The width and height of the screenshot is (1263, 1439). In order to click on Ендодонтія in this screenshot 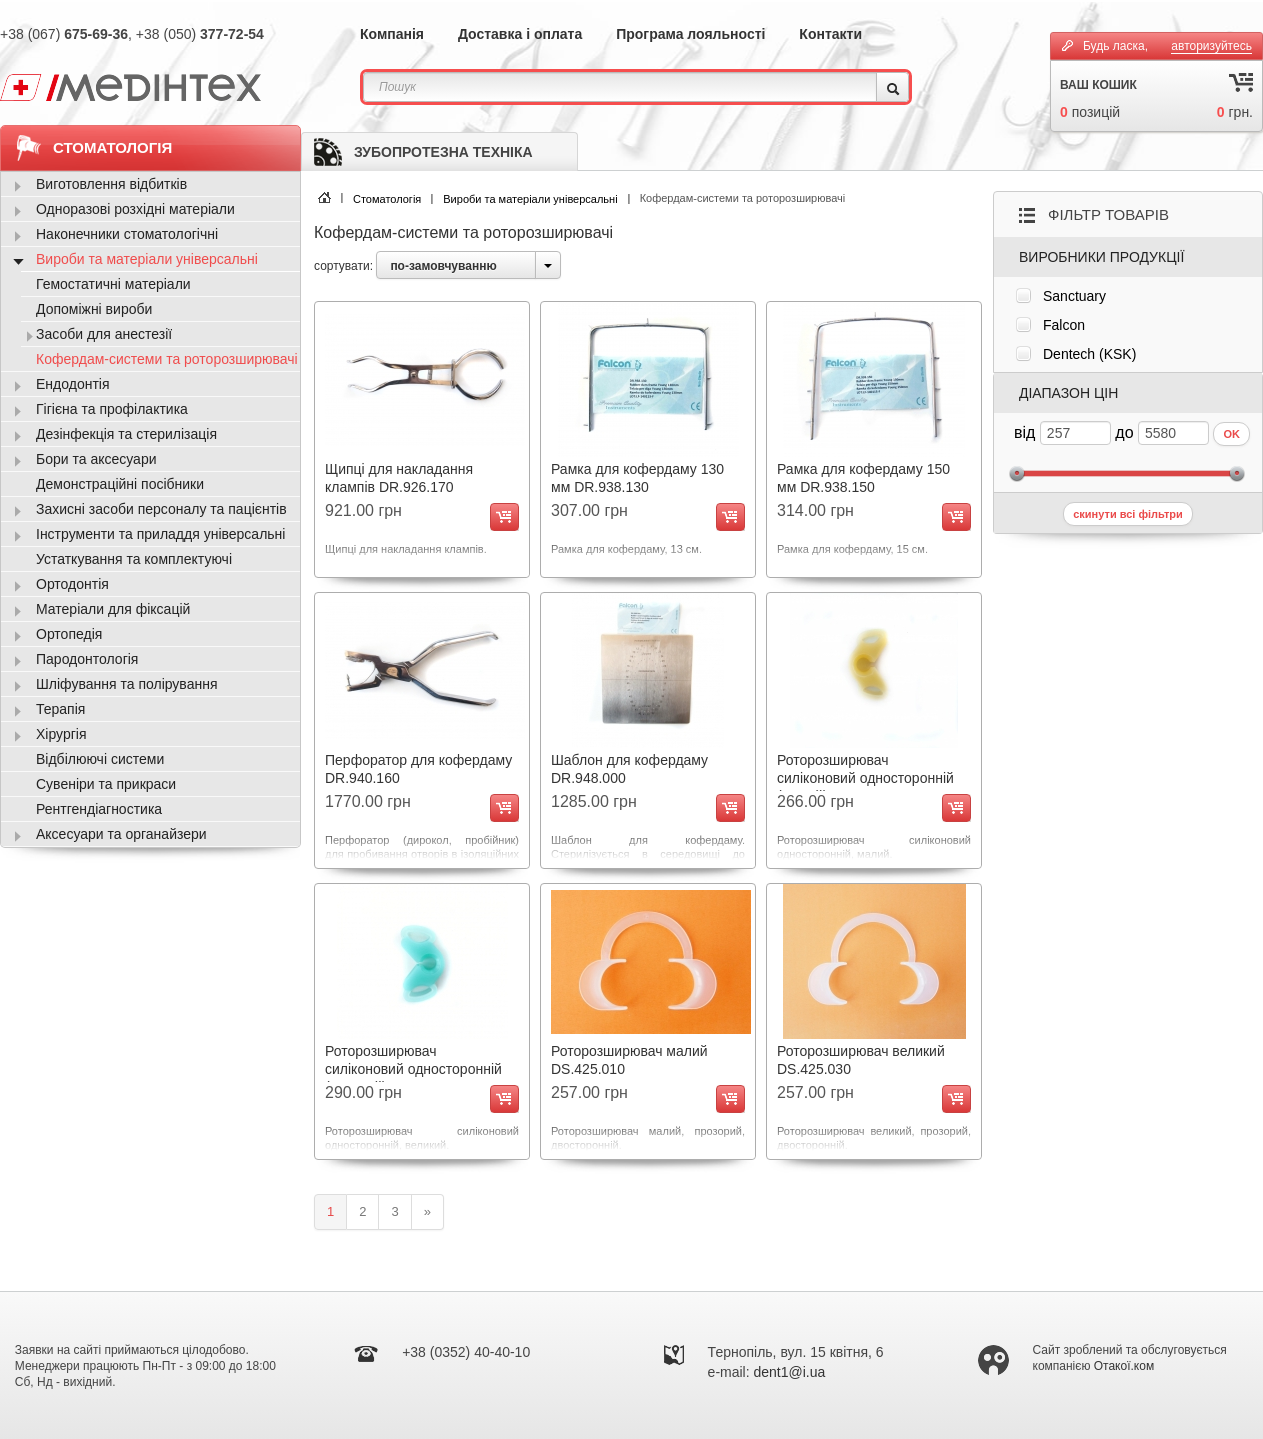, I will do `click(73, 384)`.